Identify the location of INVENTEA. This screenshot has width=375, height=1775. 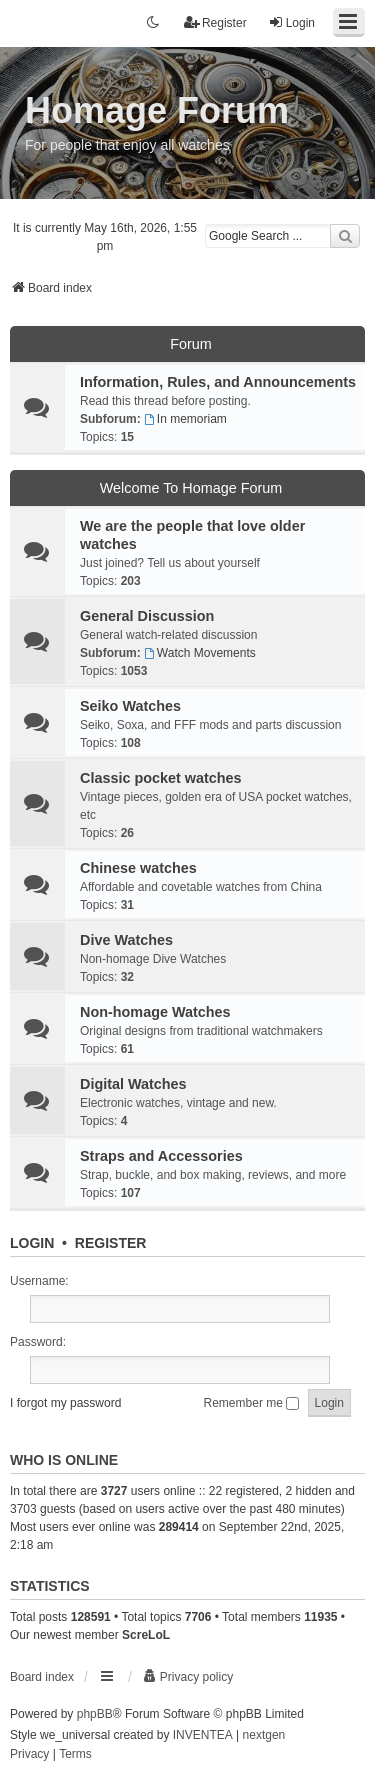
(203, 1735).